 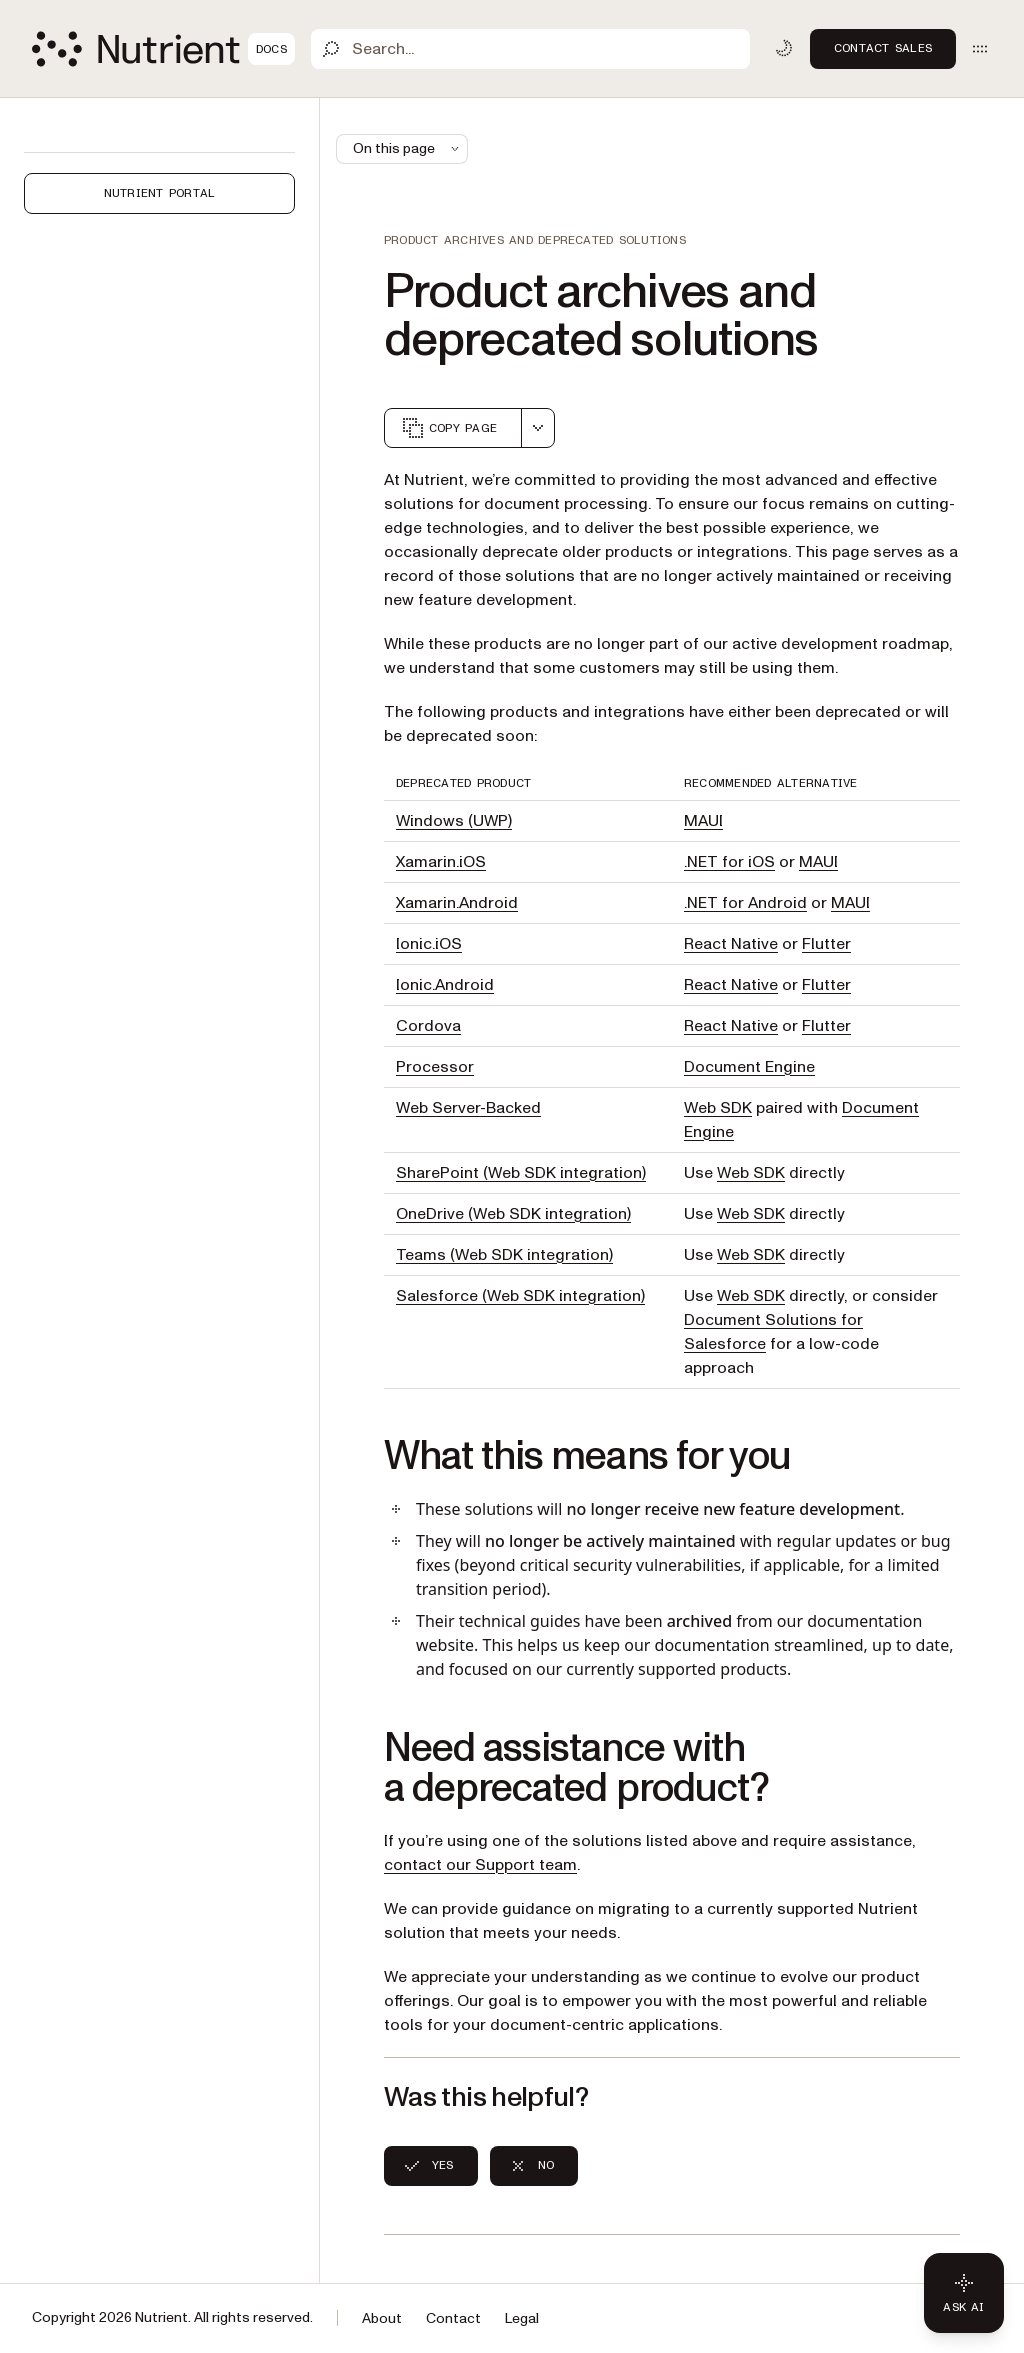 What do you see at coordinates (538, 428) in the screenshot?
I see `[combobox]` at bounding box center [538, 428].